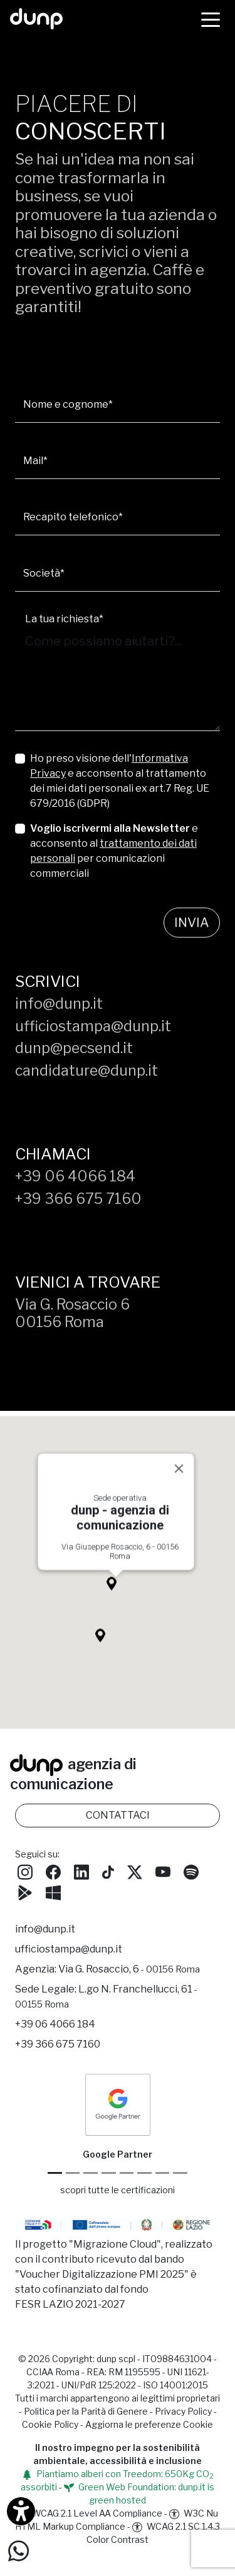  I want to click on [Scarica l'app dunp da Microsoft Store], so click(53, 1891).